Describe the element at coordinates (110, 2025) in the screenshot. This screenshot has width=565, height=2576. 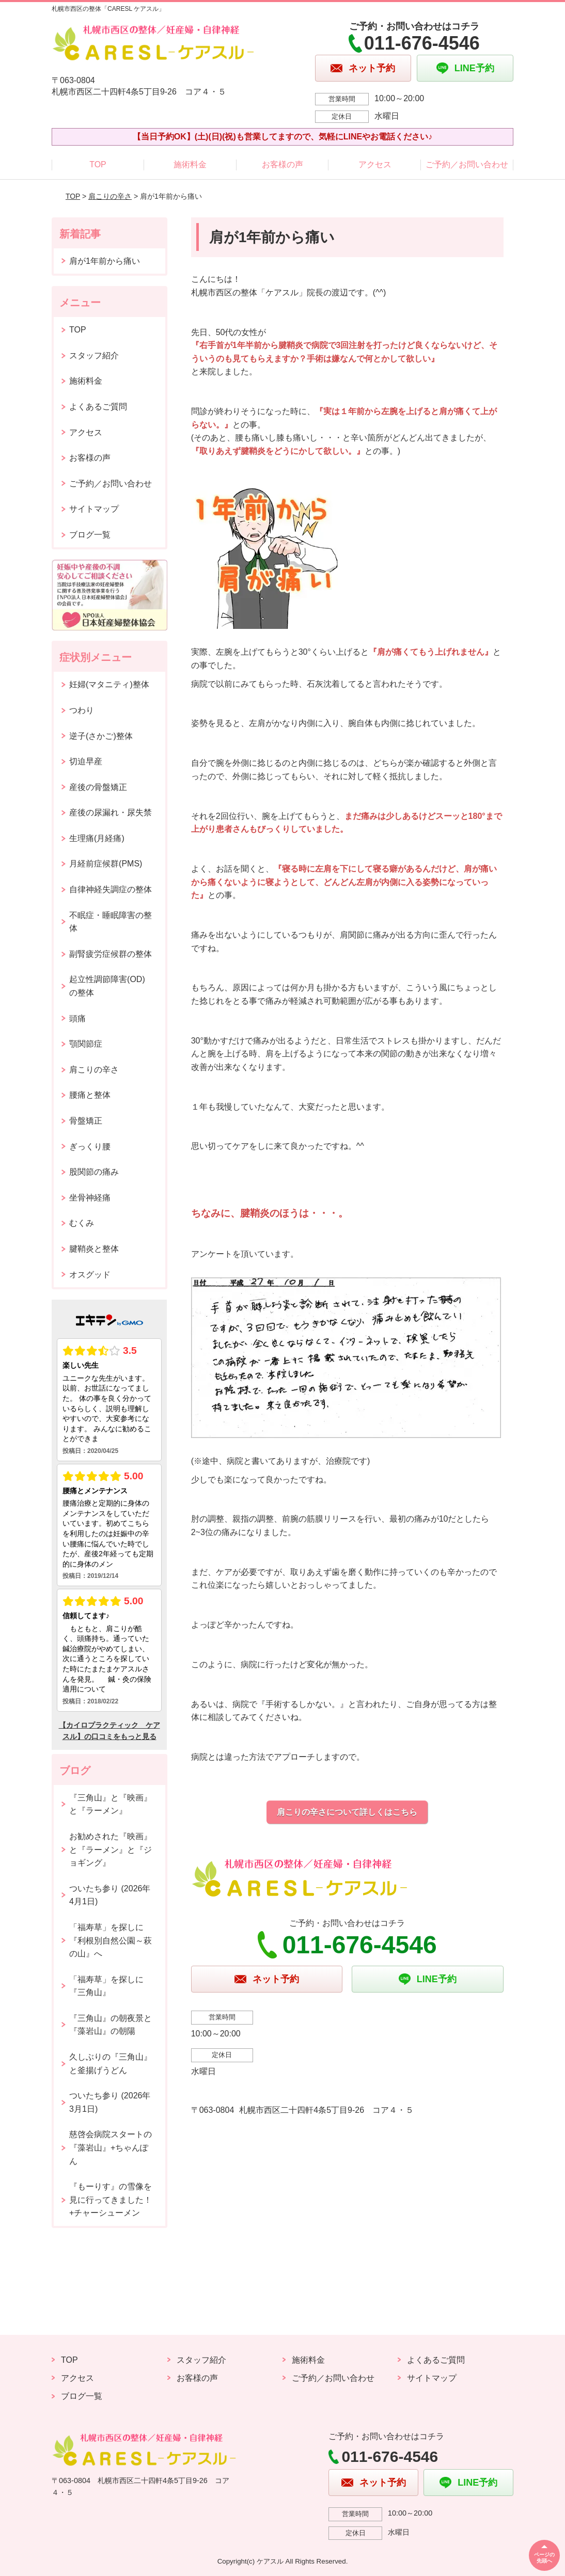
I see `『三角山』の朝夜景と『藻岩山』の朝陽` at that location.